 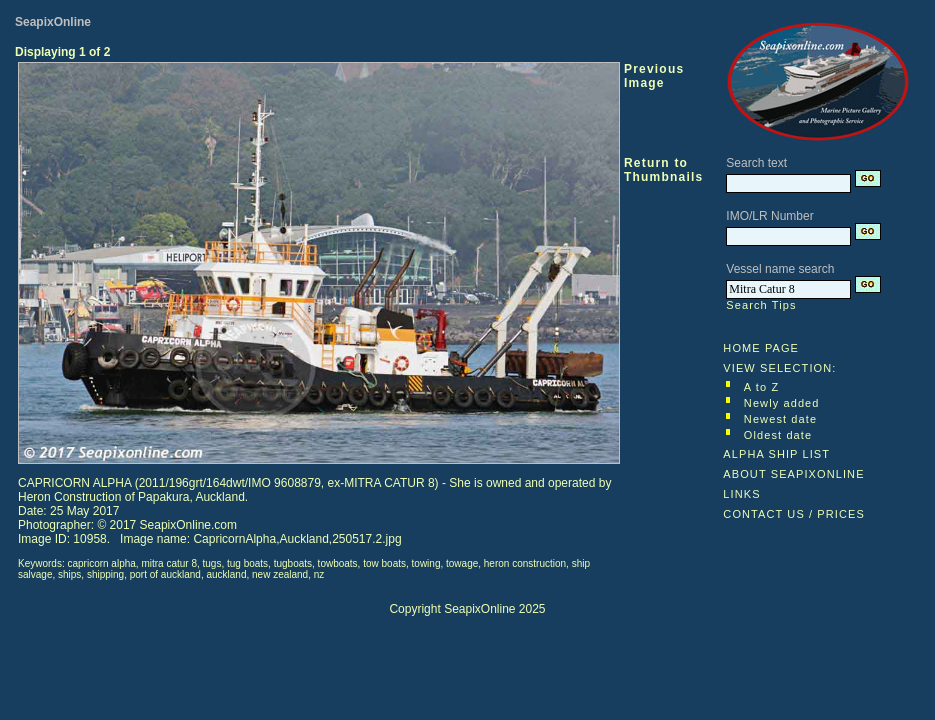 I want to click on ABOUT SEAPIXONLINE, so click(x=793, y=474).